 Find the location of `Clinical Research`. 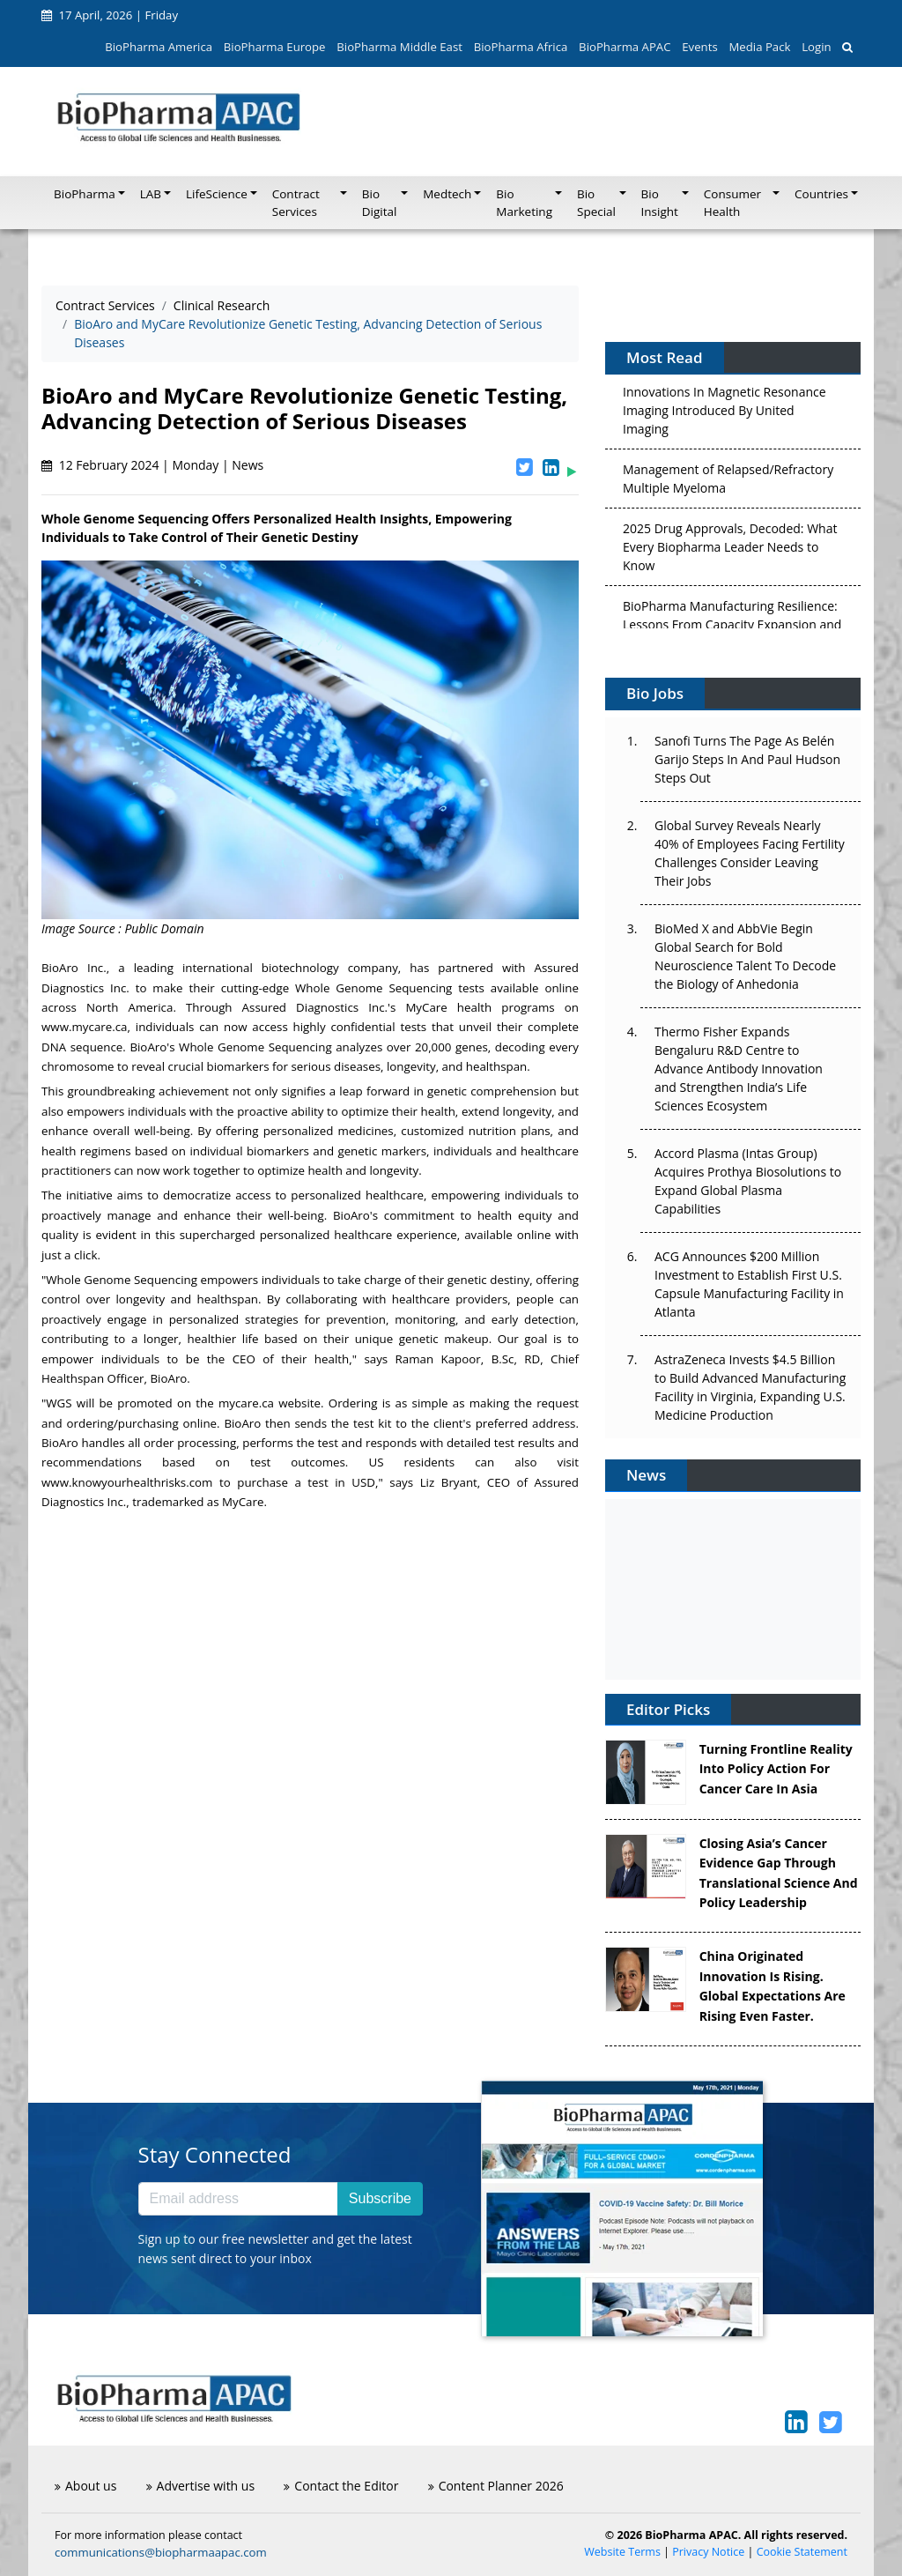

Clinical Research is located at coordinates (222, 305).